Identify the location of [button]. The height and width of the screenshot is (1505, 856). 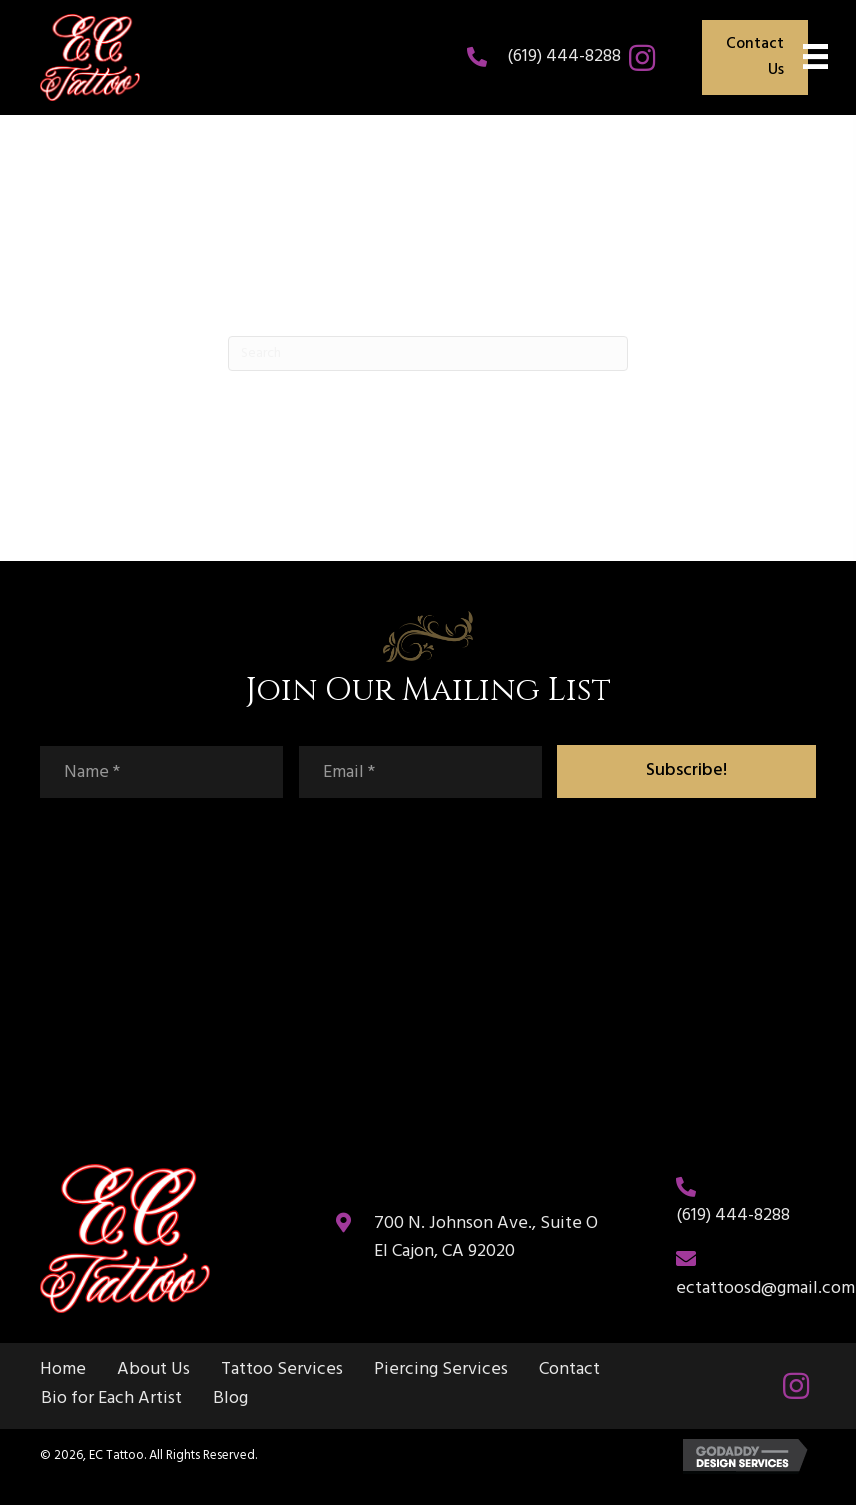
(642, 58).